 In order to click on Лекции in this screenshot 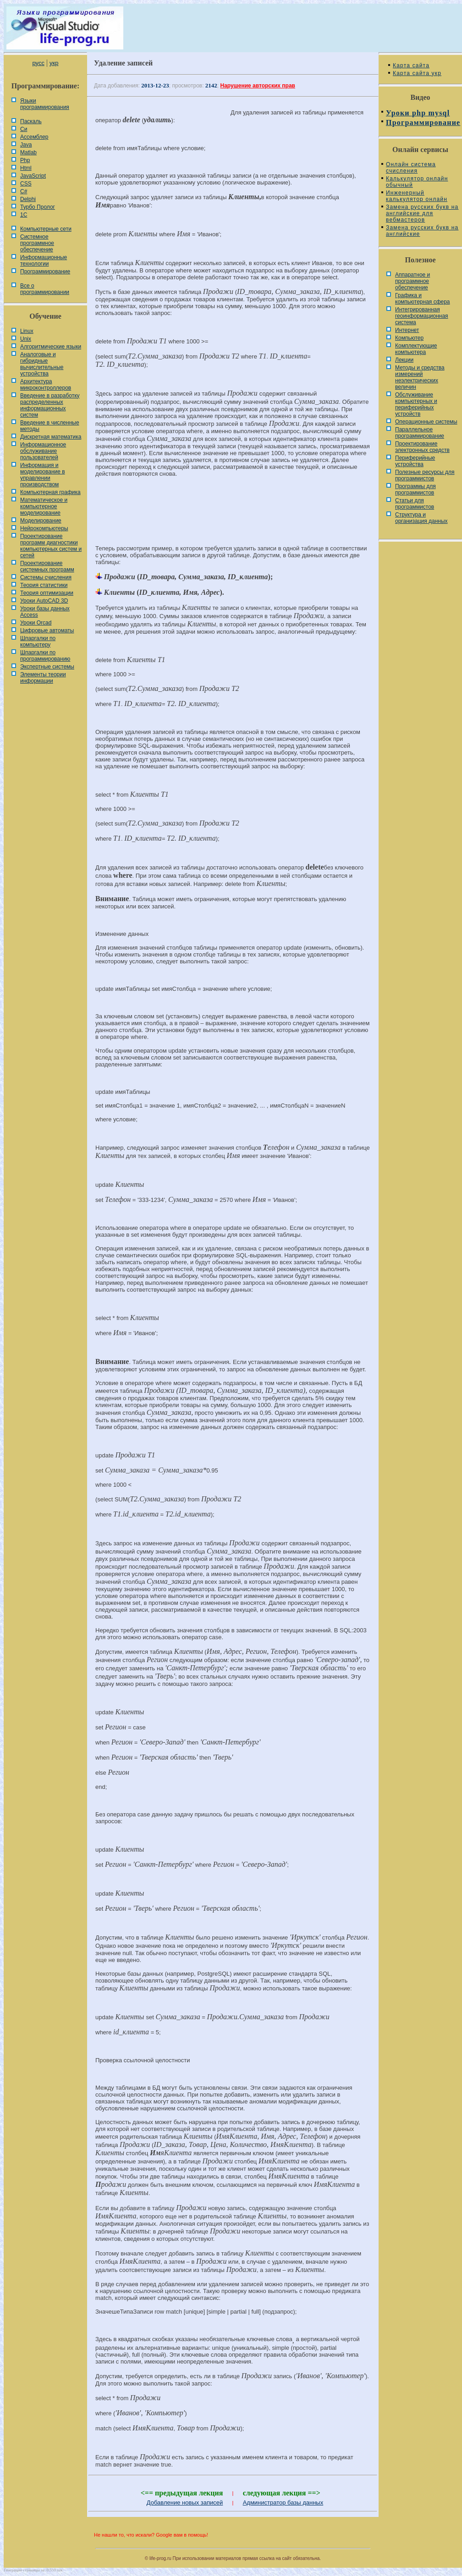, I will do `click(404, 360)`.